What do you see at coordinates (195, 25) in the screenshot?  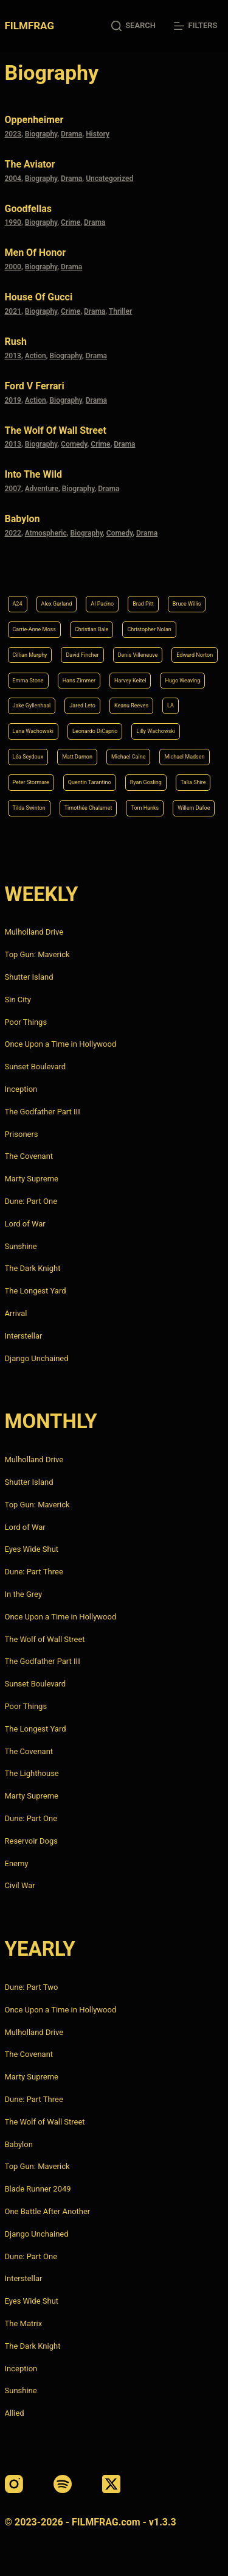 I see `[Filters]` at bounding box center [195, 25].